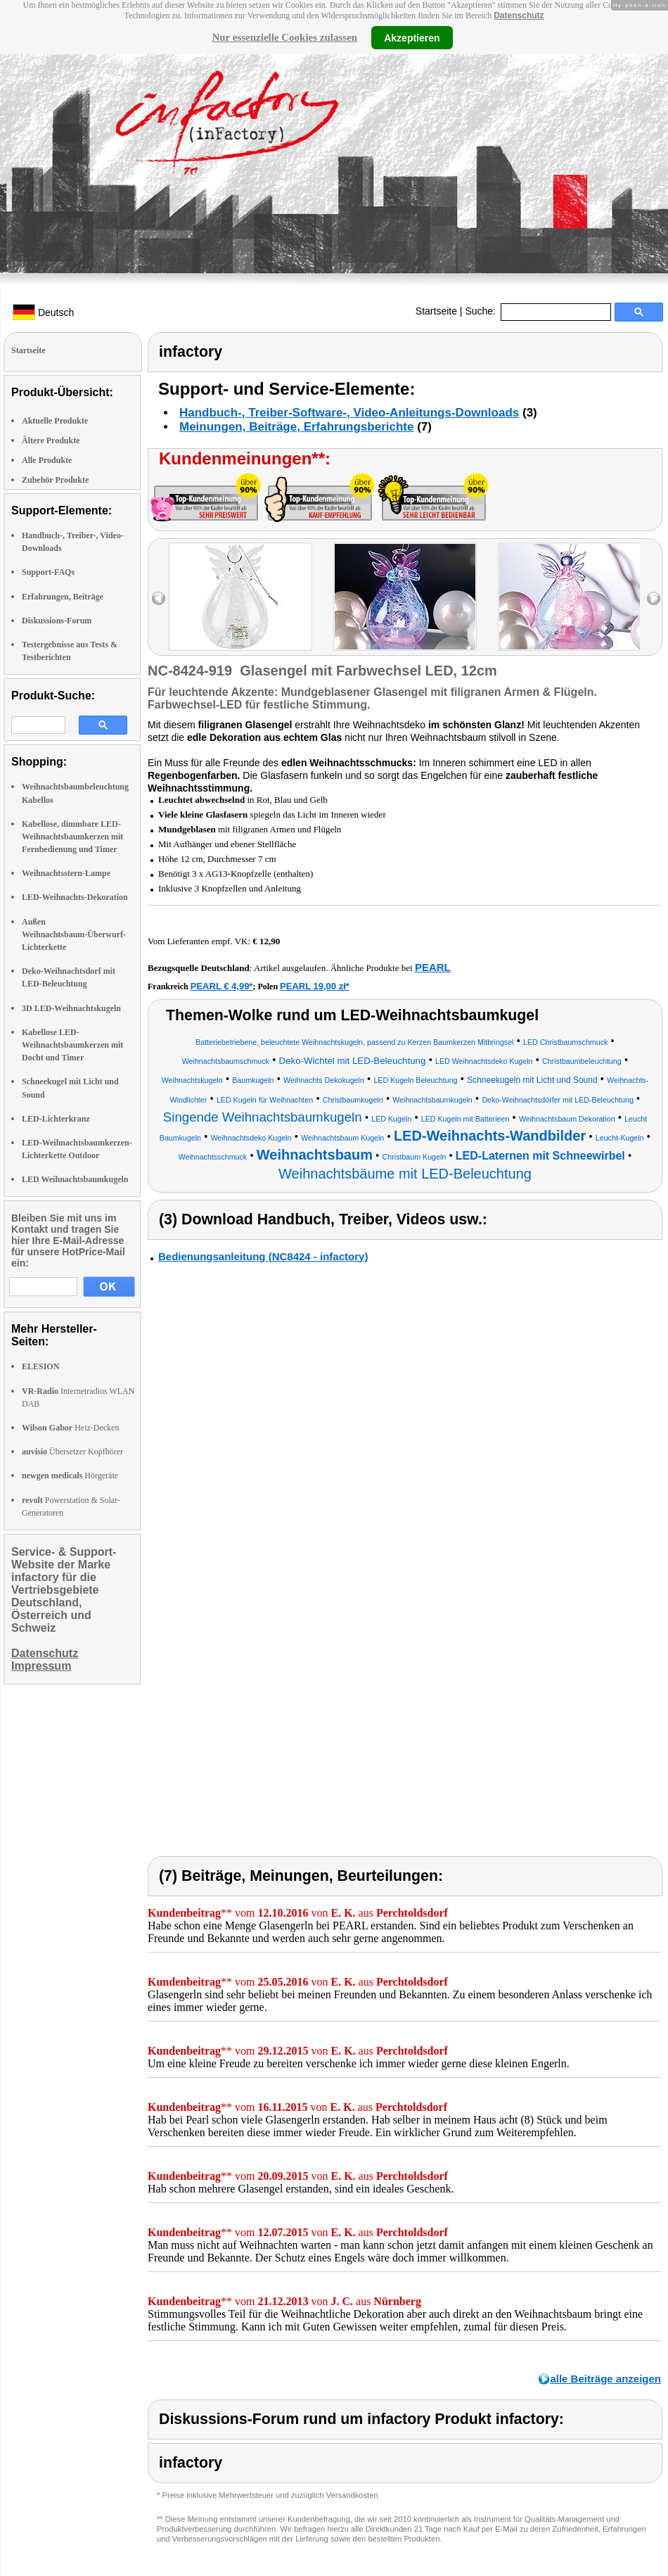 The width and height of the screenshot is (668, 2576). Describe the element at coordinates (70, 1428) in the screenshot. I see `Heiz-Decken` at that location.